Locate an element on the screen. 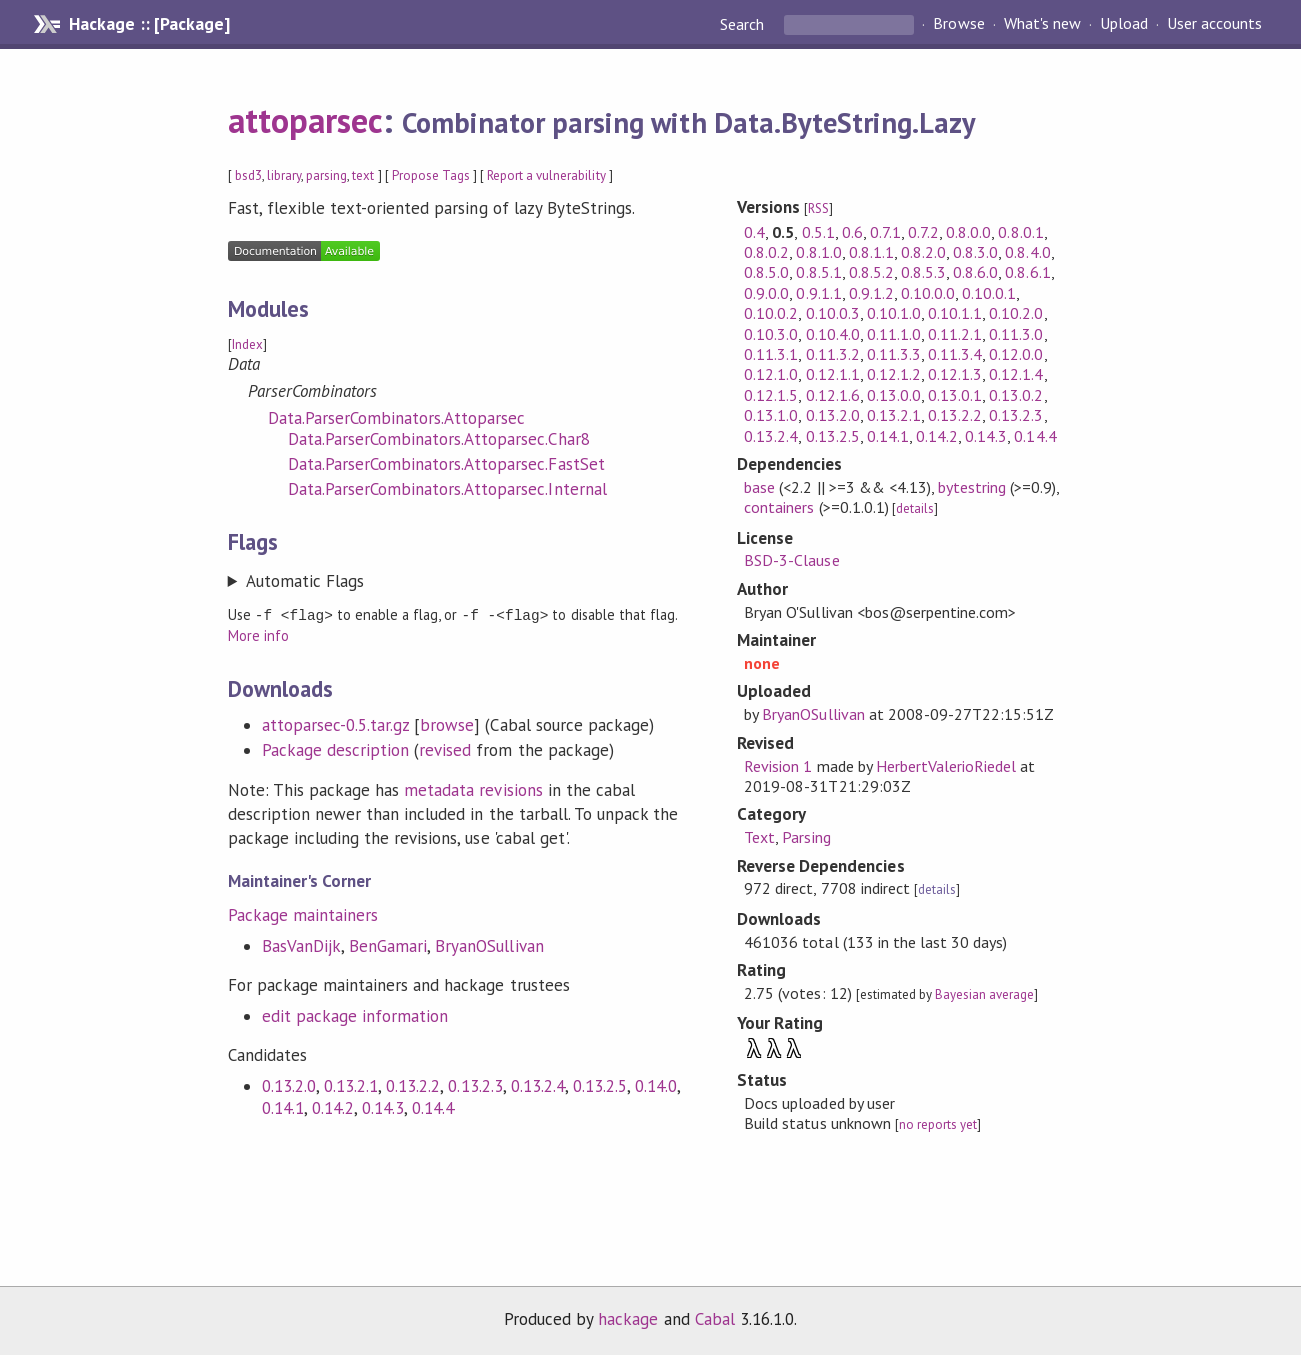 Image resolution: width=1301 pixels, height=1355 pixels. HerbertValerioRiedel is located at coordinates (946, 766).